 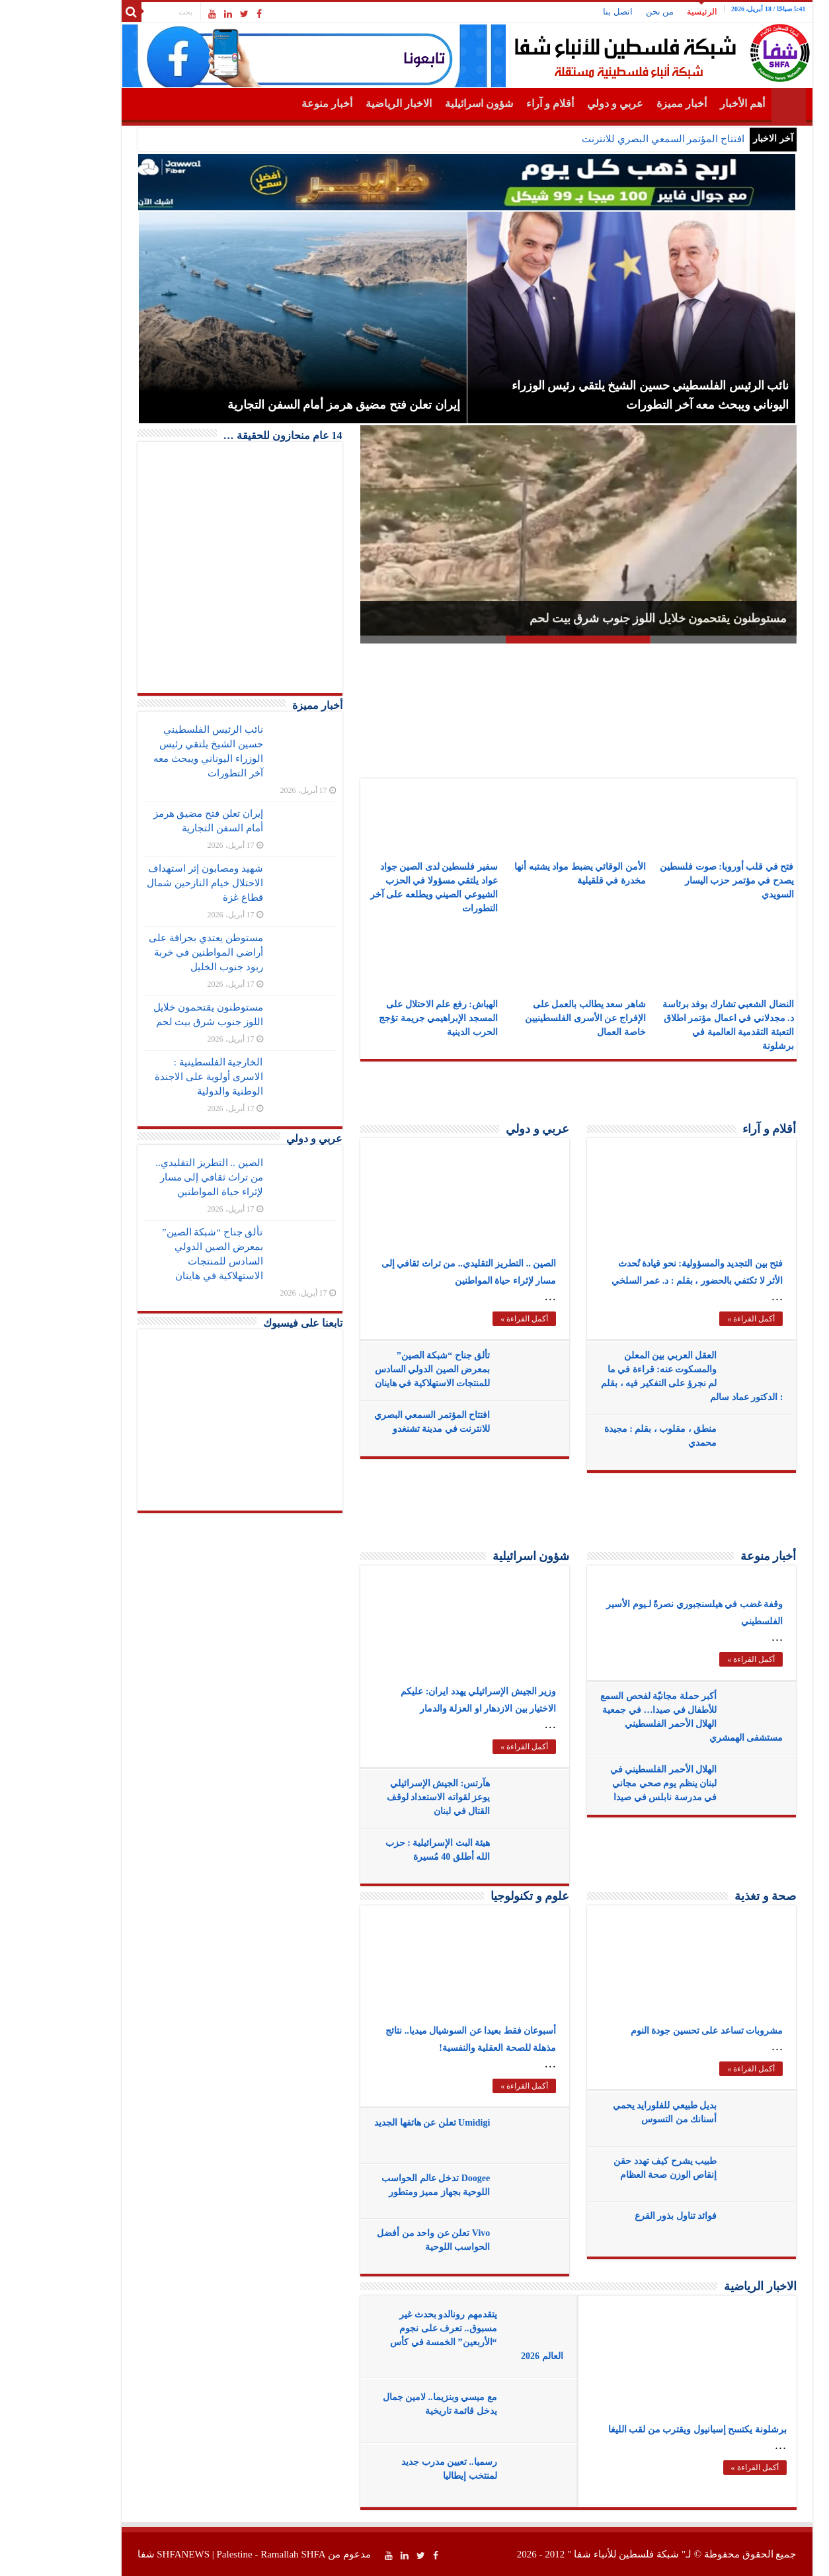 What do you see at coordinates (152, 883) in the screenshot?
I see `شهيد ومصابون إثر استهداف الاحتلال خيام النازحين شمال قطاع غزة` at bounding box center [152, 883].